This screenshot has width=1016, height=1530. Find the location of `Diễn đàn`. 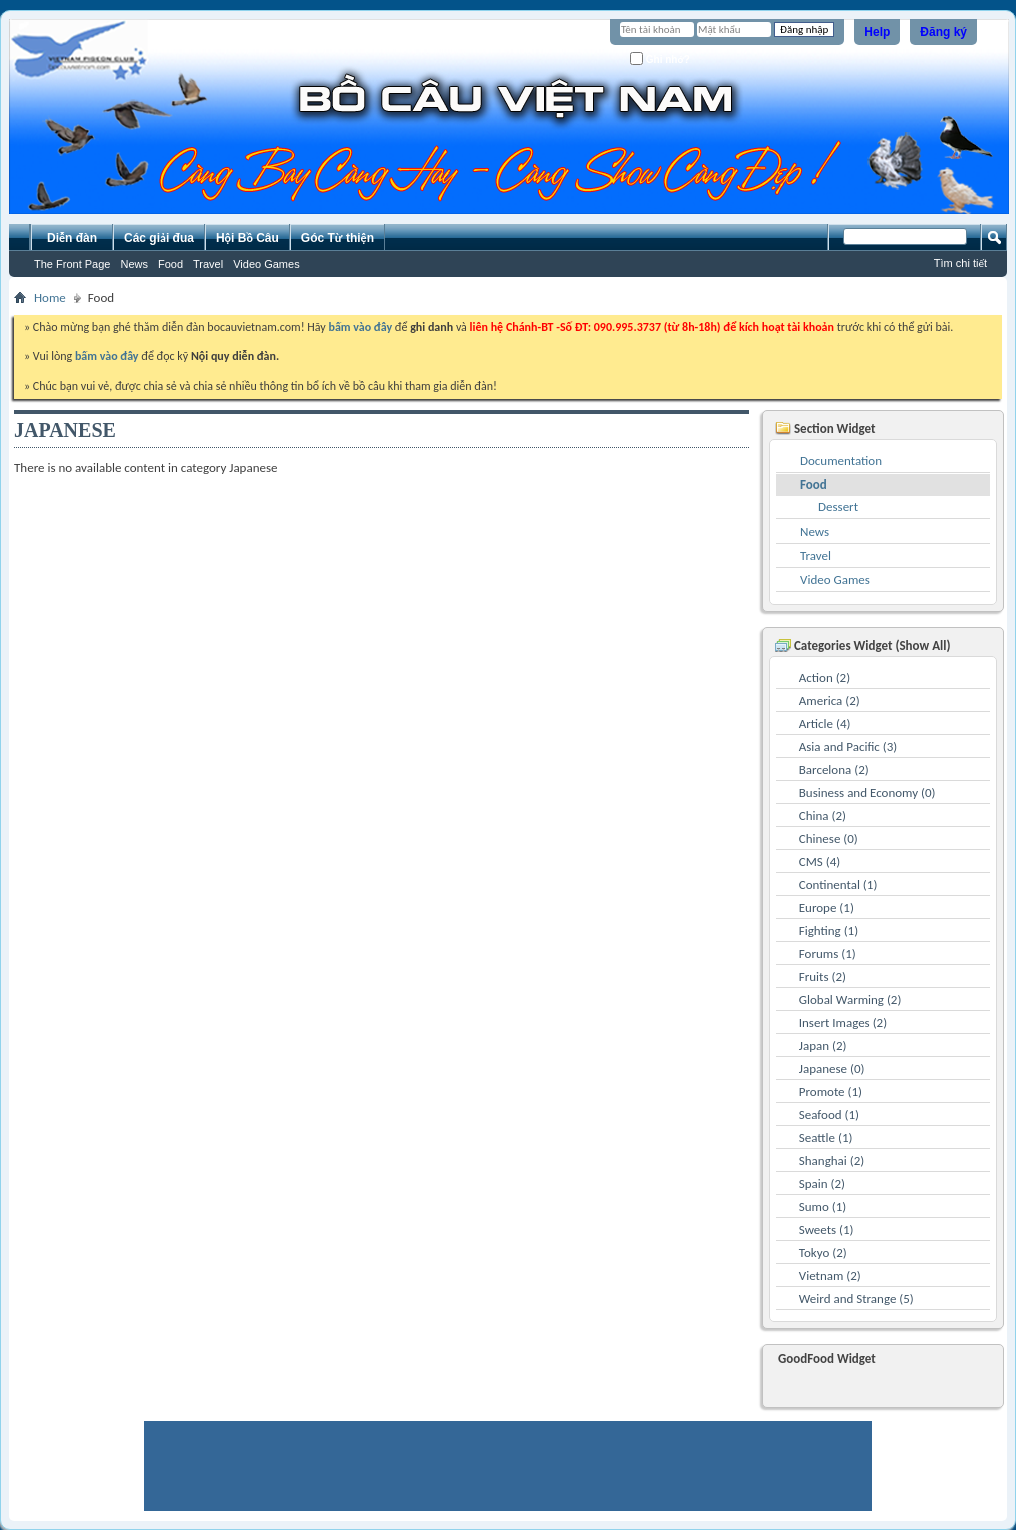

Diễn đàn is located at coordinates (72, 238).